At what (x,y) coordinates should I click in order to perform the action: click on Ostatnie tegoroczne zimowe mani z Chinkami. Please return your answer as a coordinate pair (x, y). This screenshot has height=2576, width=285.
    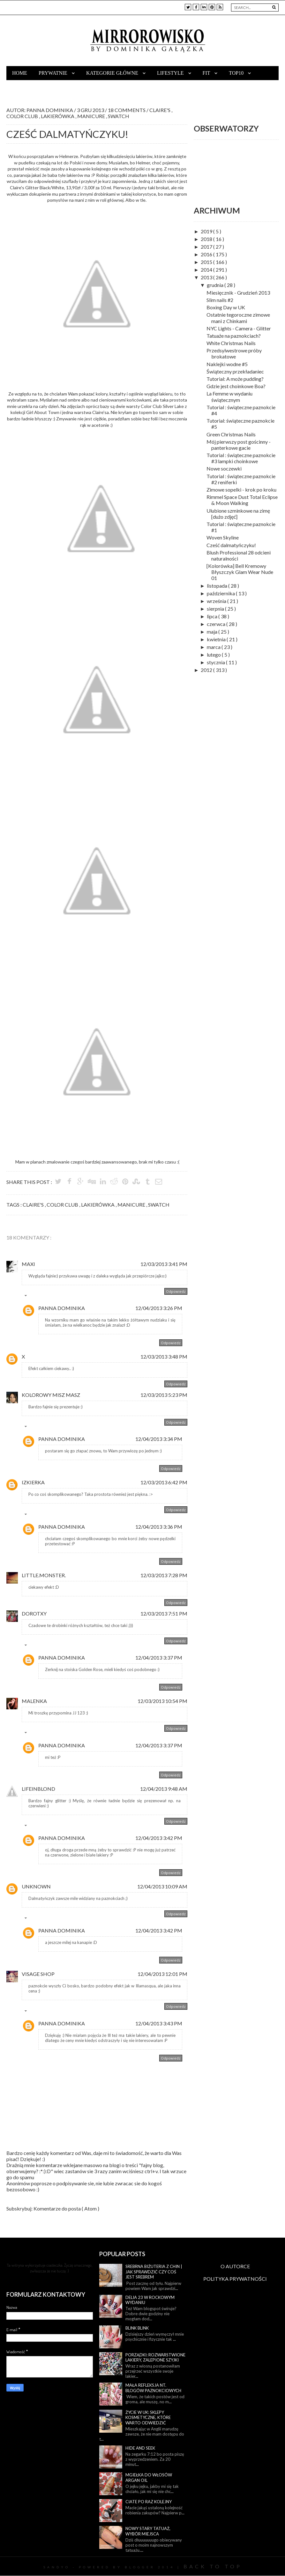
    Looking at the image, I should click on (238, 318).